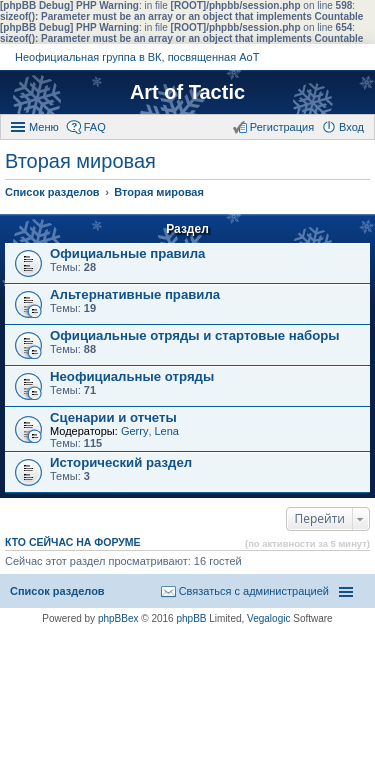 This screenshot has width=375, height=764. I want to click on Вход [menuitem], so click(351, 127).